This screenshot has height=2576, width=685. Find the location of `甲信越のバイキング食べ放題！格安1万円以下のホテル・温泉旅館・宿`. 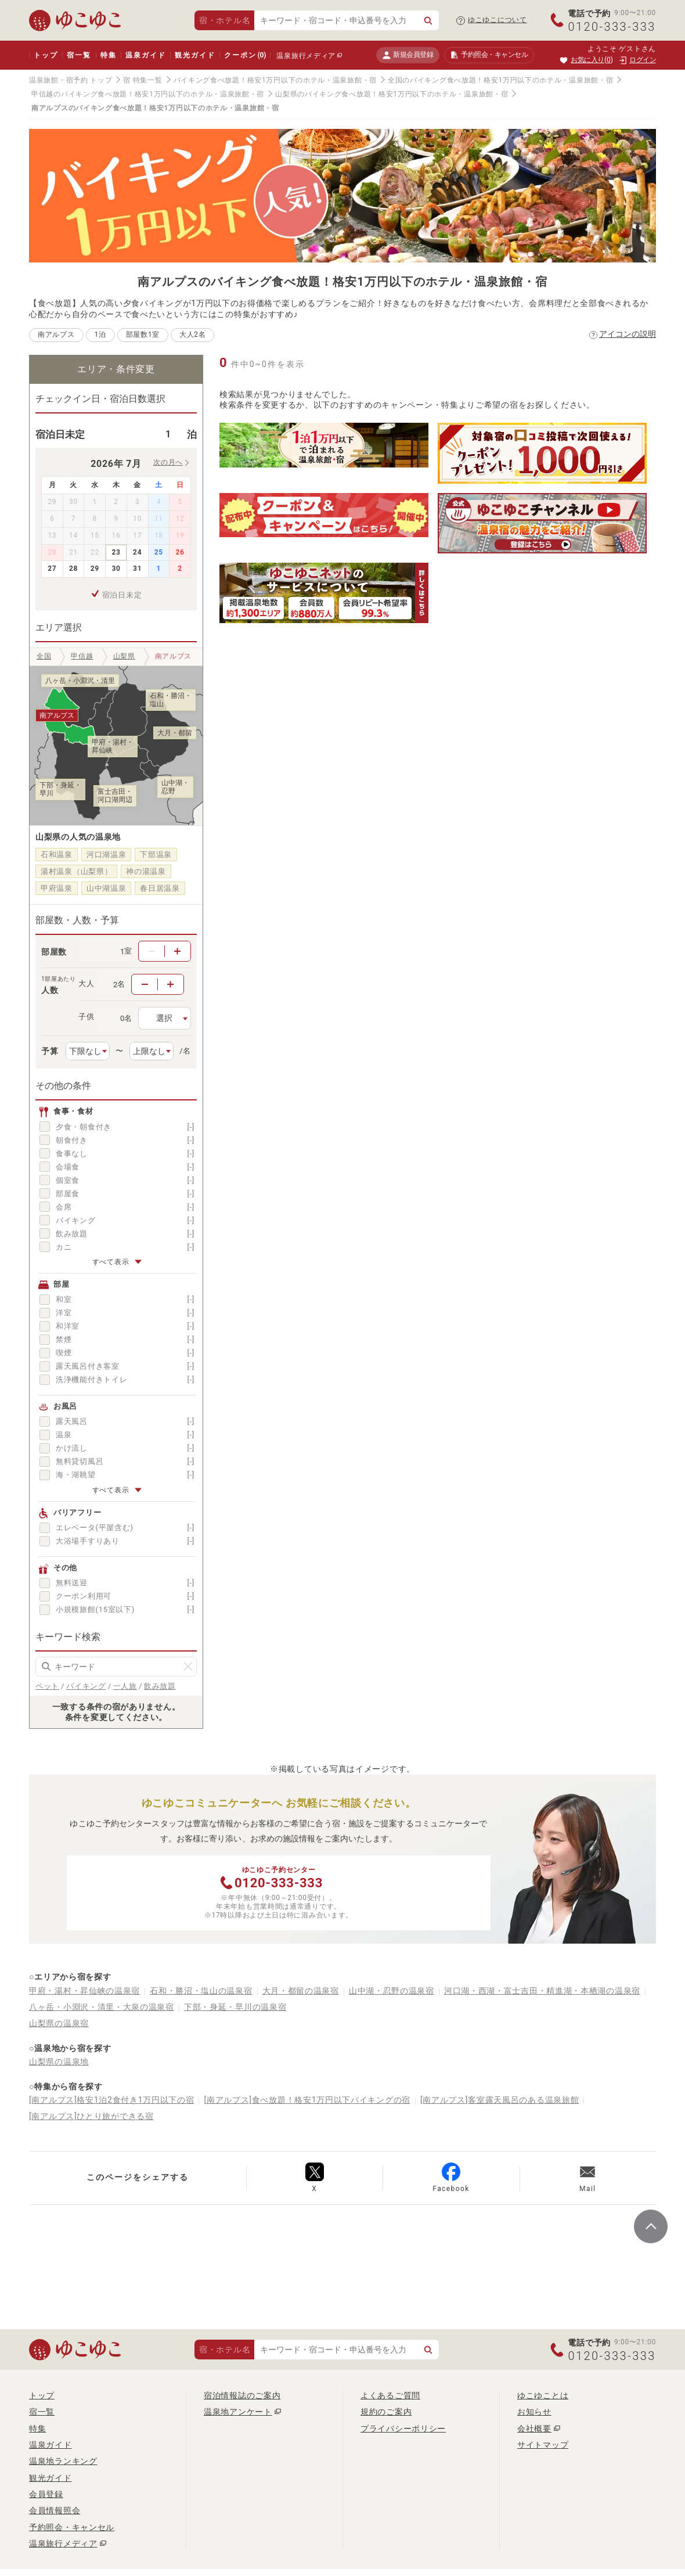

甲信越のバイキング食べ放題！格安1万円以下のホテル・温泉旅館・宿 is located at coordinates (147, 94).